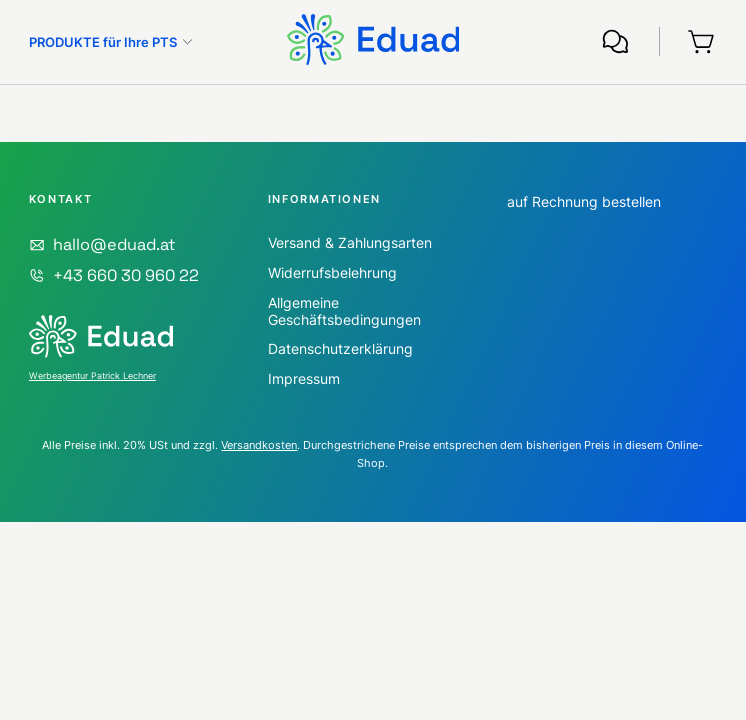  I want to click on Impressum, so click(304, 378).